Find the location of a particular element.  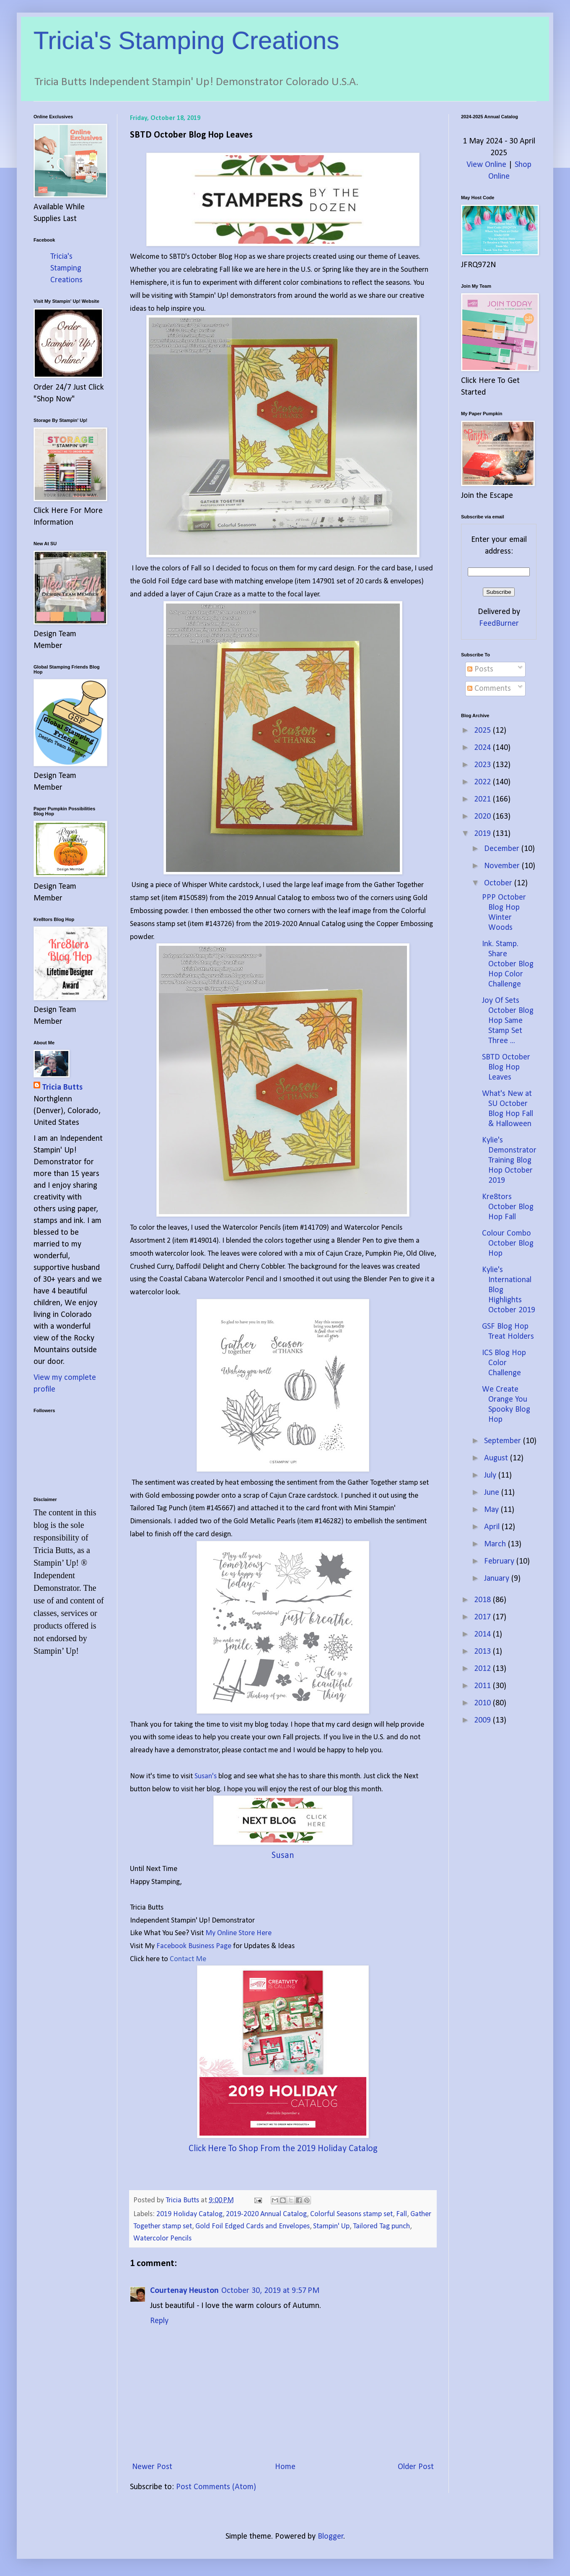

Contact Me is located at coordinates (188, 1959).